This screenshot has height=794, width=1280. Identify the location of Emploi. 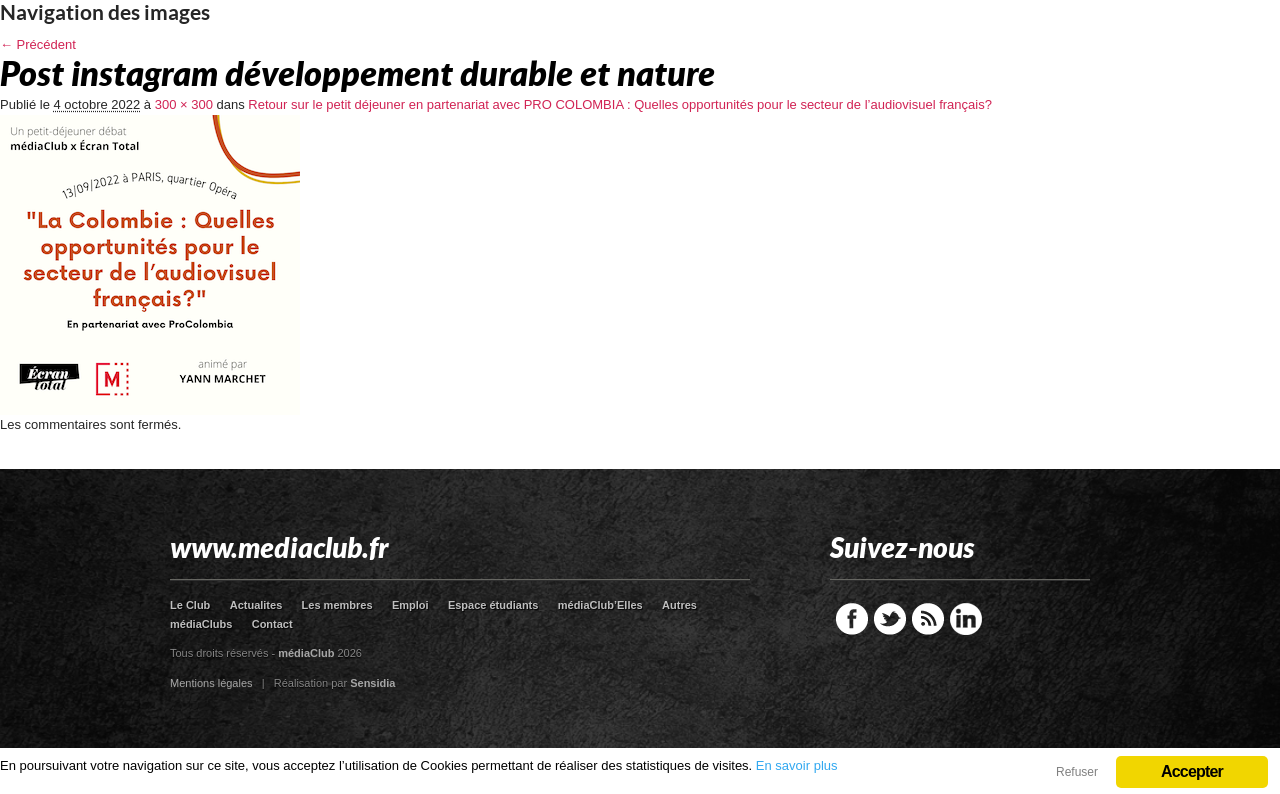
(410, 605).